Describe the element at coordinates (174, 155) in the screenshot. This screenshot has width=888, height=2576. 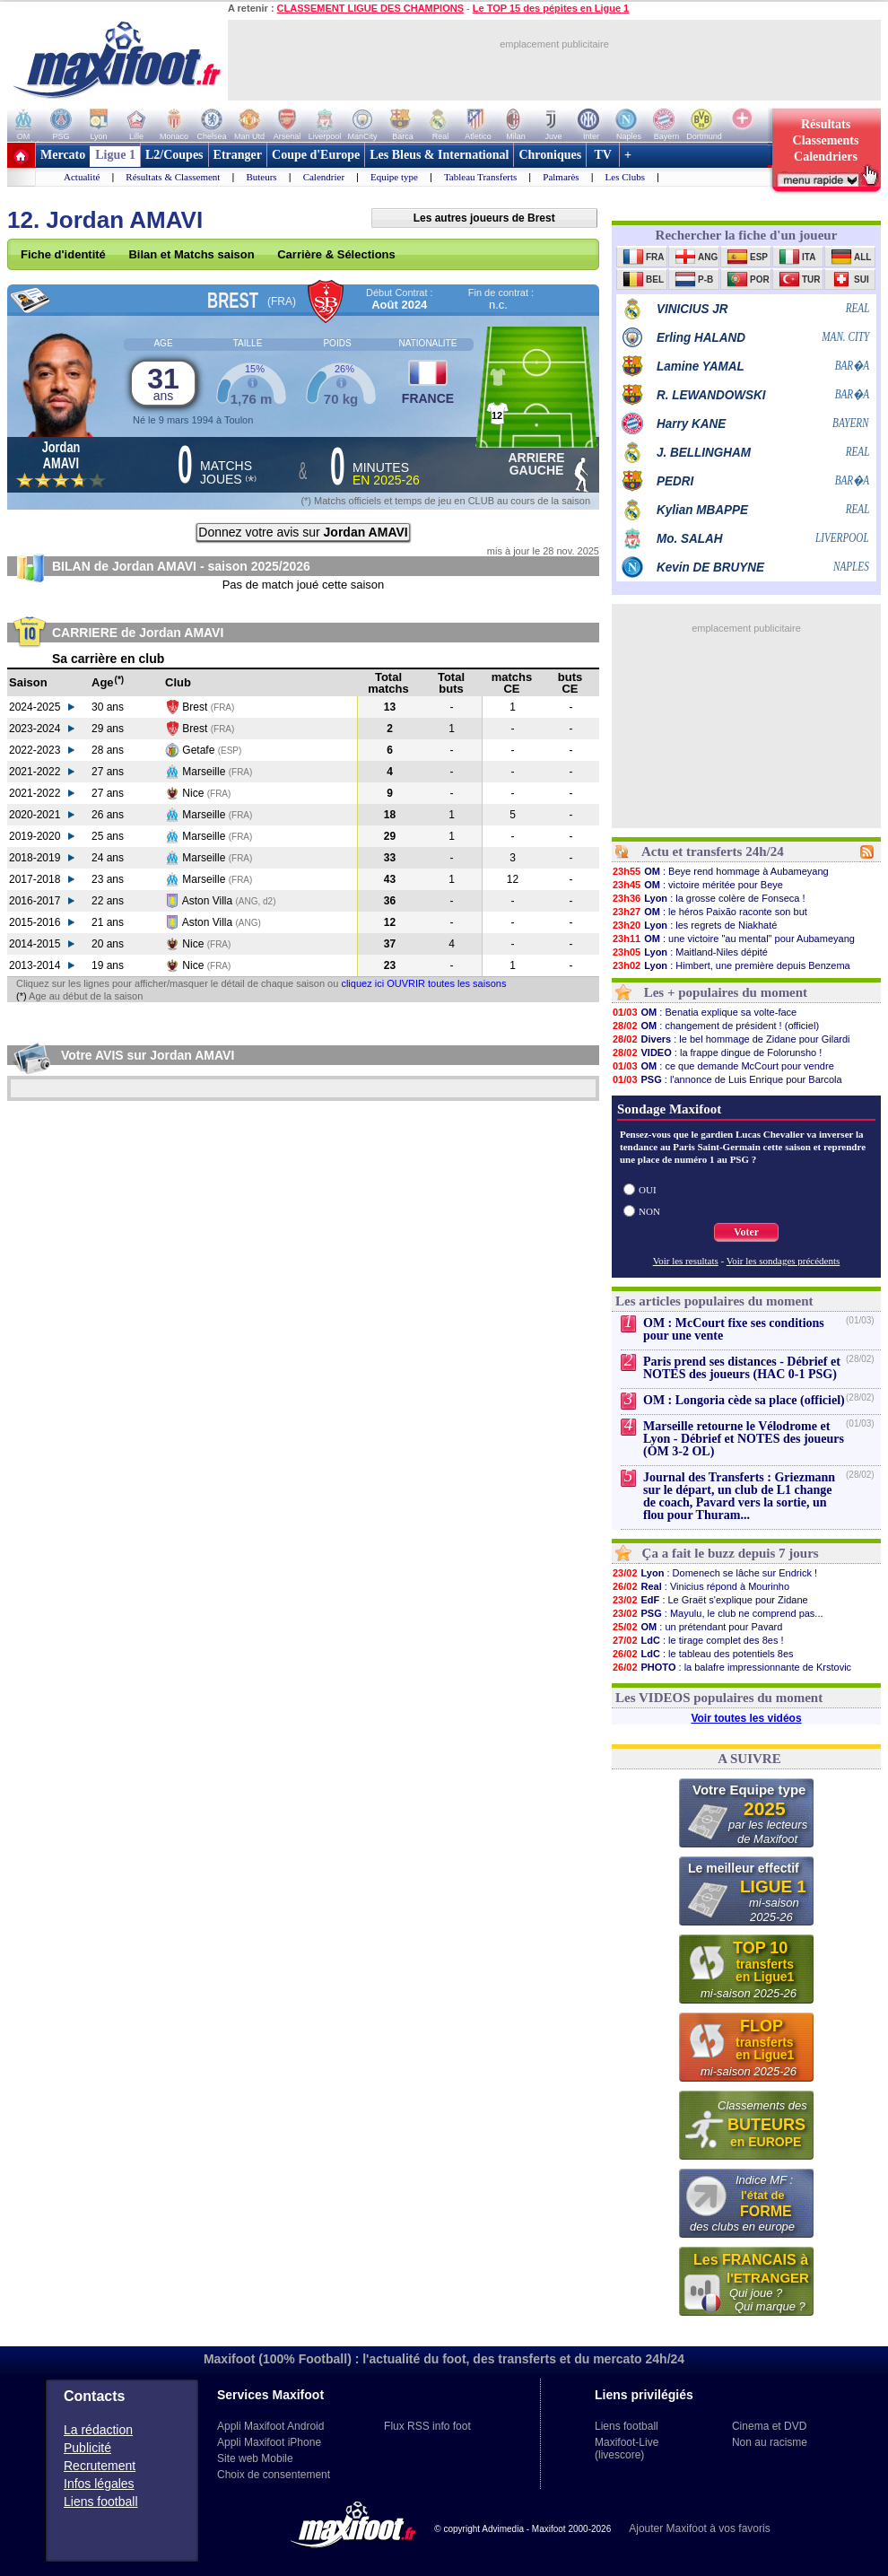
I see `L2/Coupes` at that location.